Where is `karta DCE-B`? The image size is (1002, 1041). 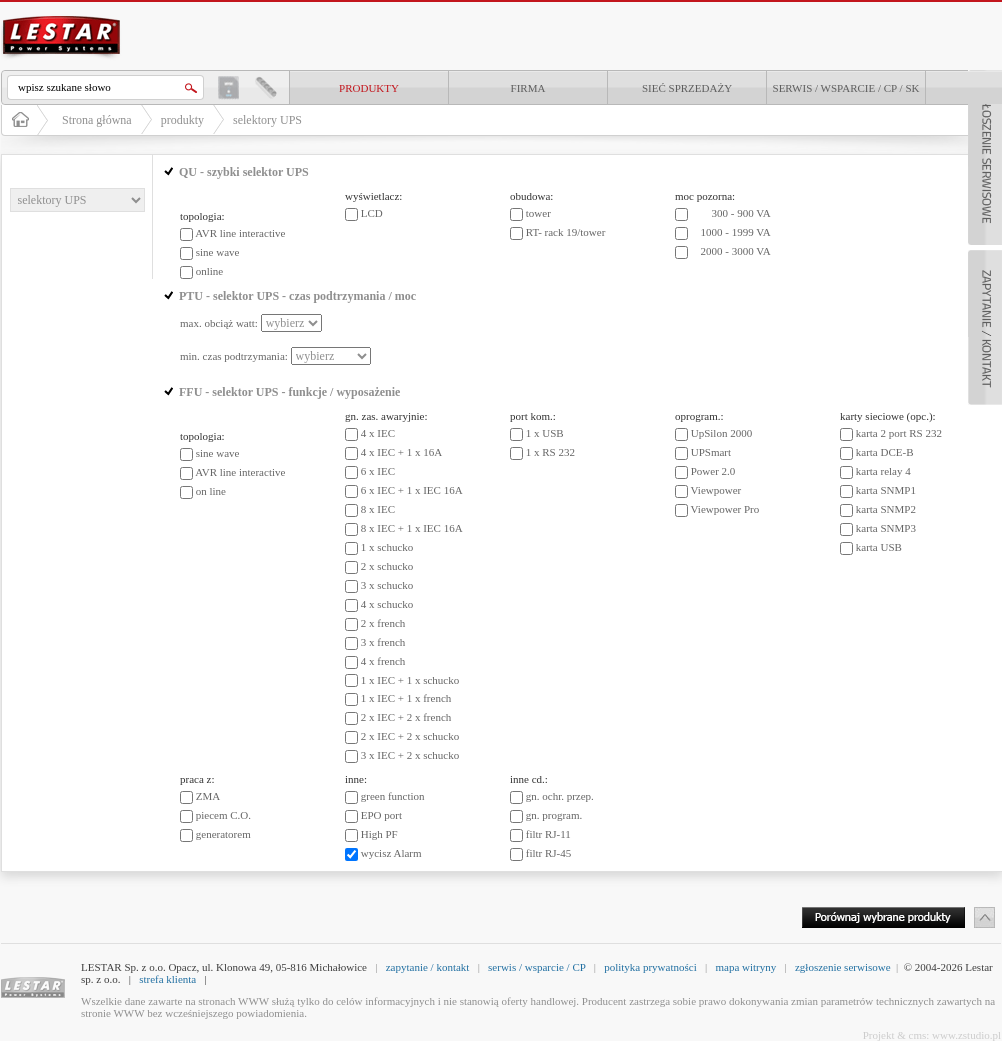 karta DCE-B is located at coordinates (885, 452).